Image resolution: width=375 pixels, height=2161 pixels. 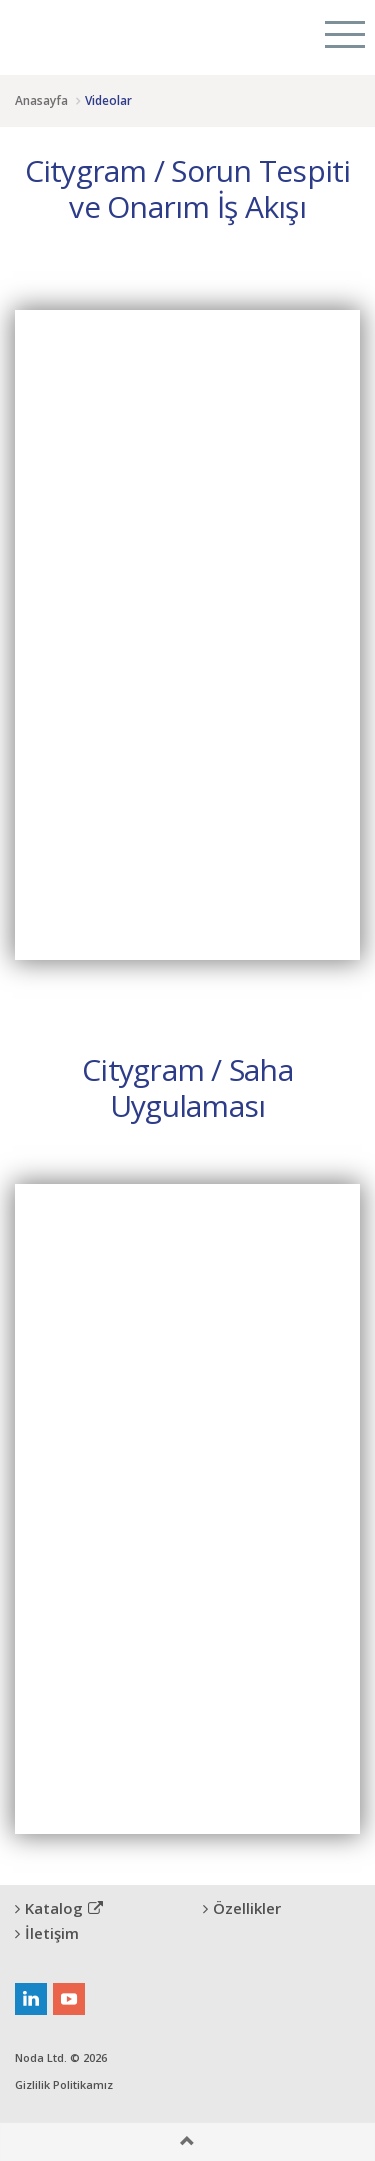 I want to click on Gizlilik Politikamız, so click(x=64, y=2084).